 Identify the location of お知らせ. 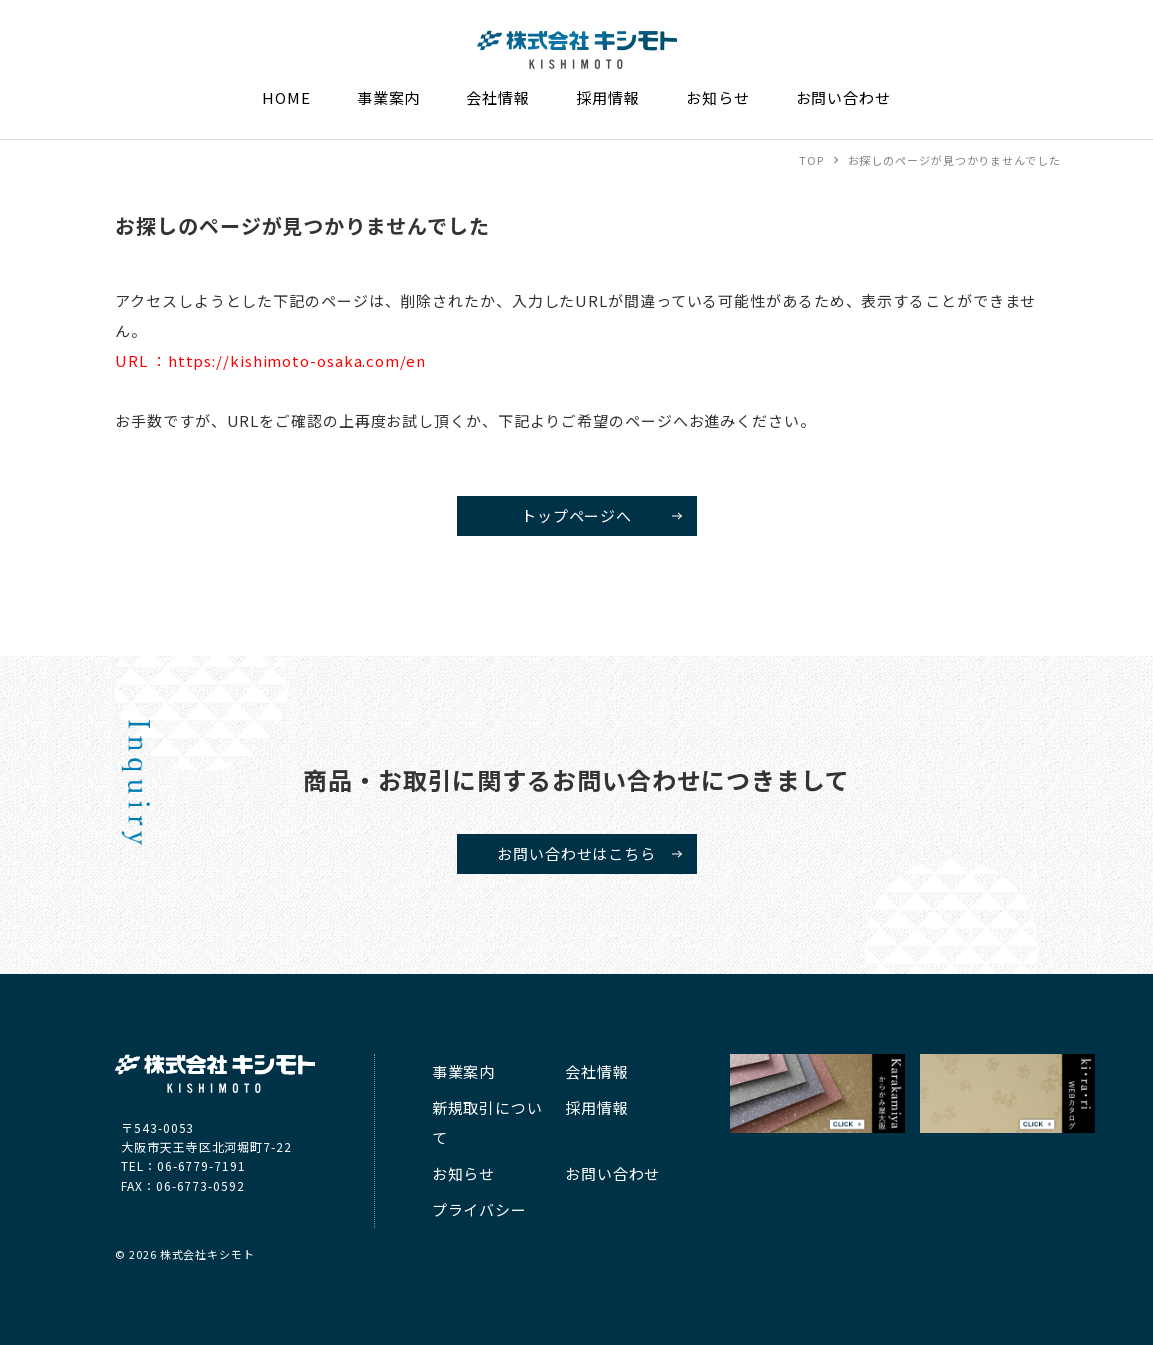
(718, 97).